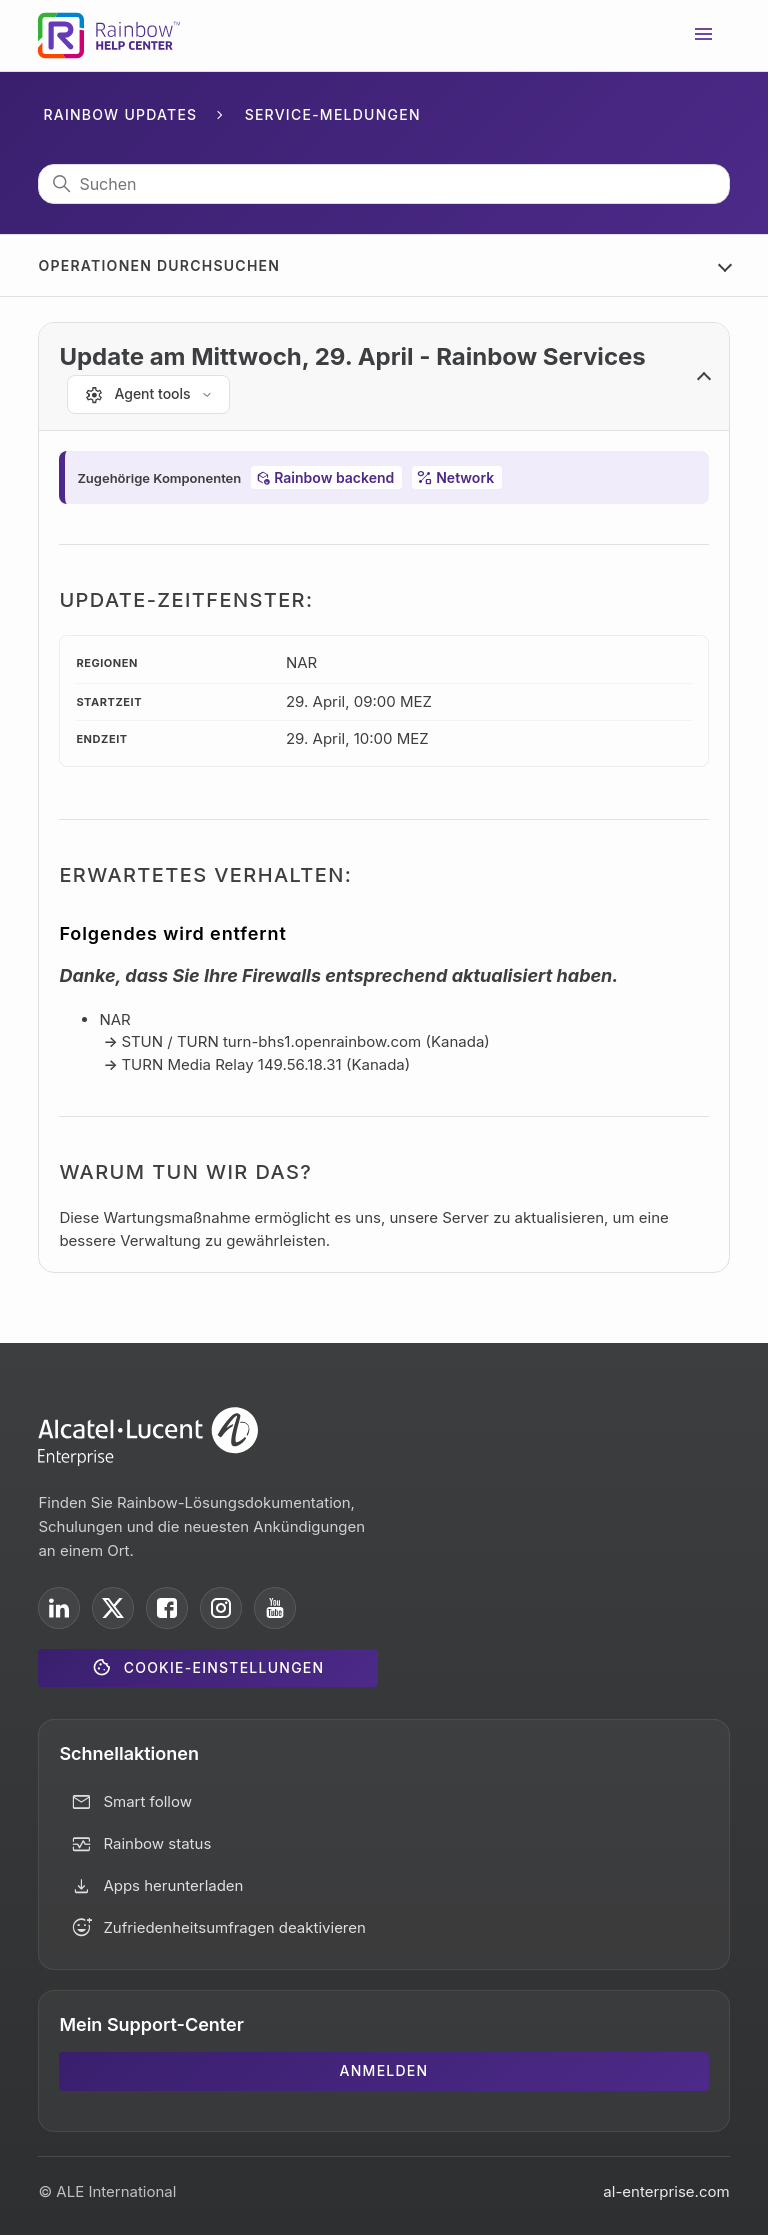 Image resolution: width=768 pixels, height=2235 pixels. What do you see at coordinates (167, 1608) in the screenshot?
I see `[ALE International on Facebook]` at bounding box center [167, 1608].